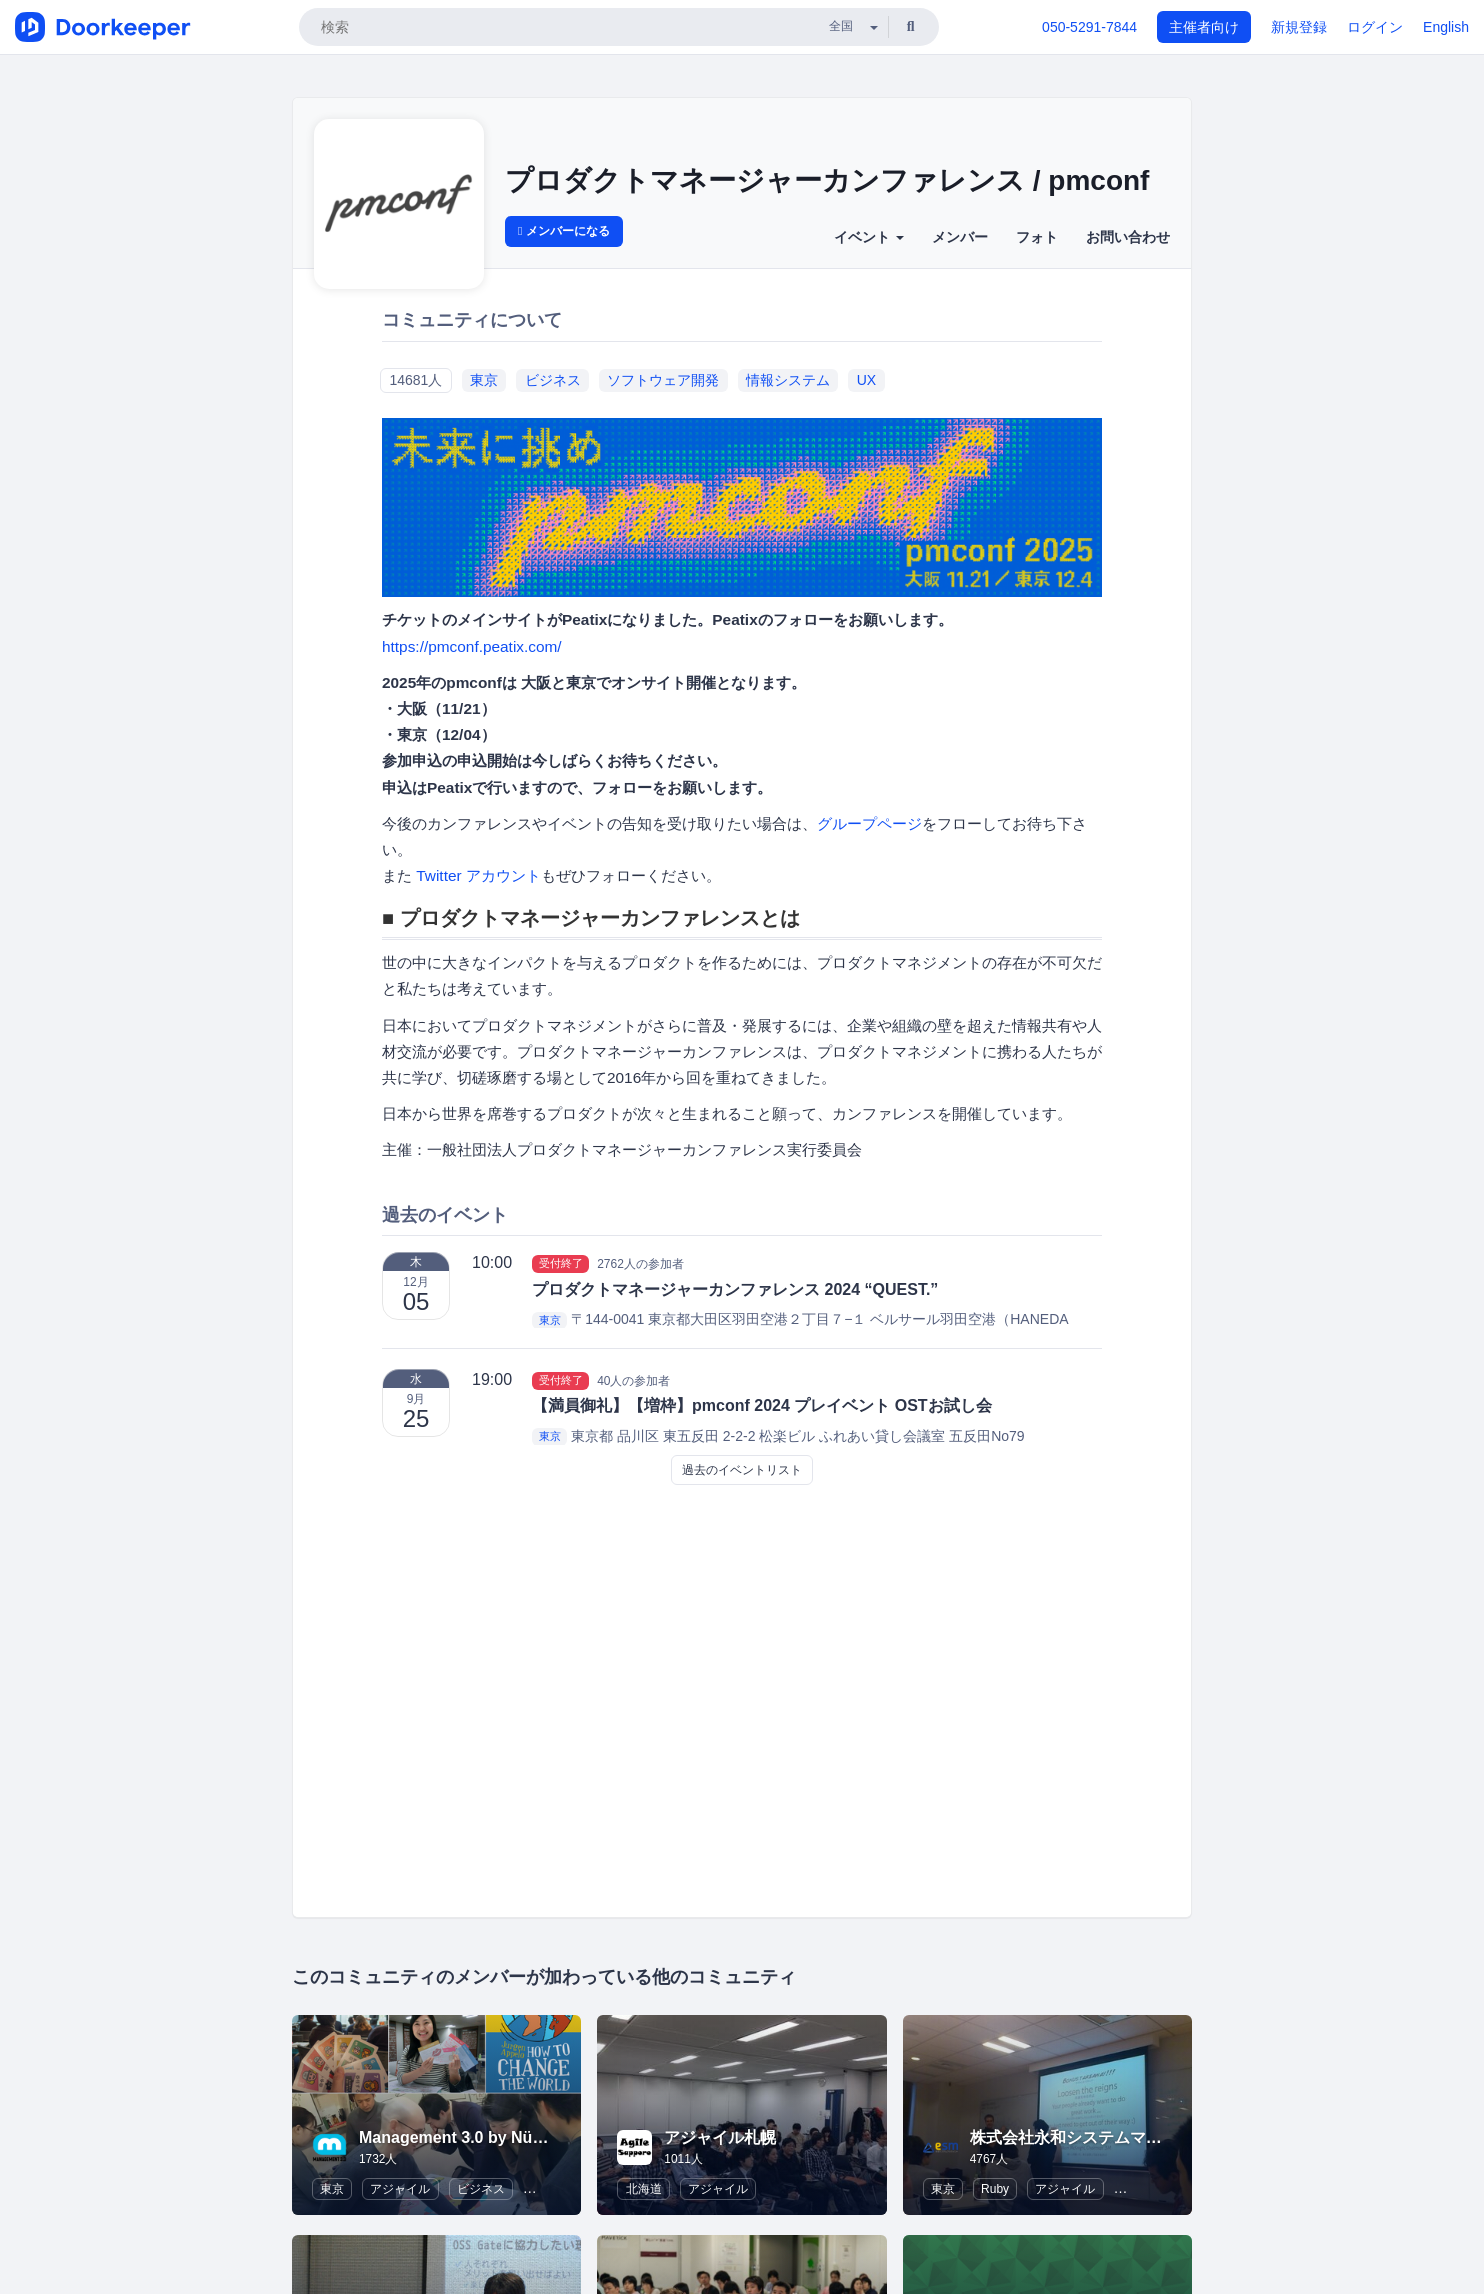 The width and height of the screenshot is (1484, 2294). What do you see at coordinates (1089, 27) in the screenshot?
I see `050-5291-7844` at bounding box center [1089, 27].